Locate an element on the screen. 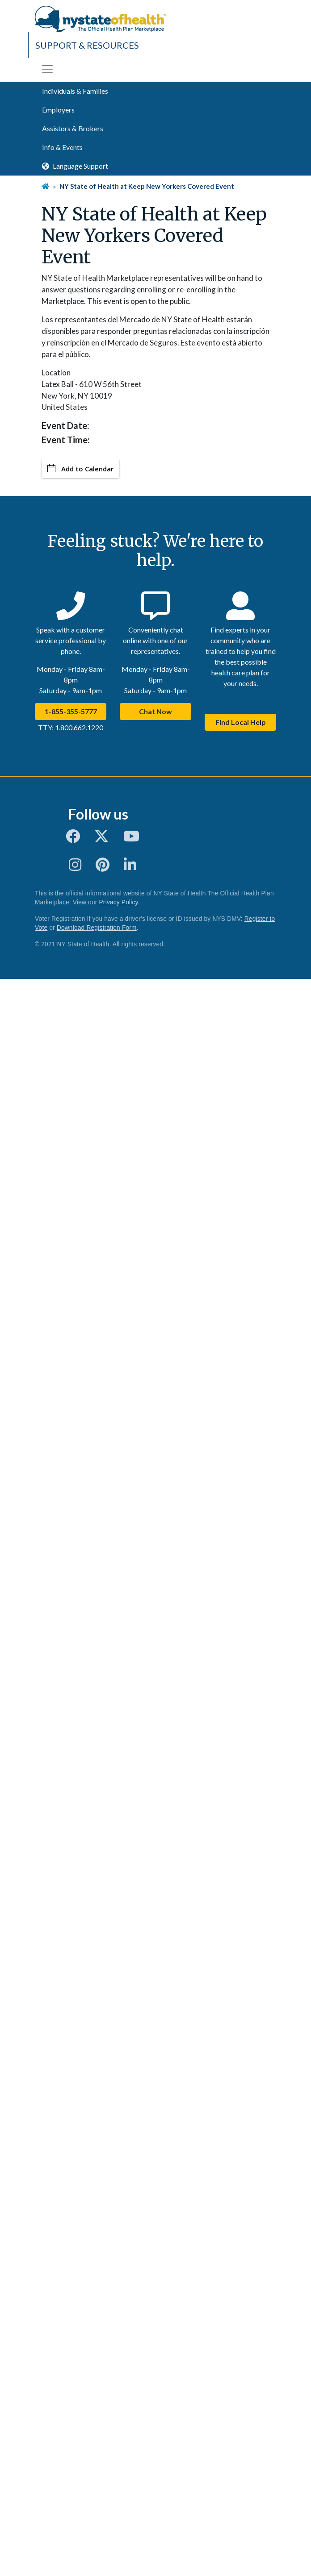 Image resolution: width=311 pixels, height=2576 pixels. Find Local Help is located at coordinates (240, 722).